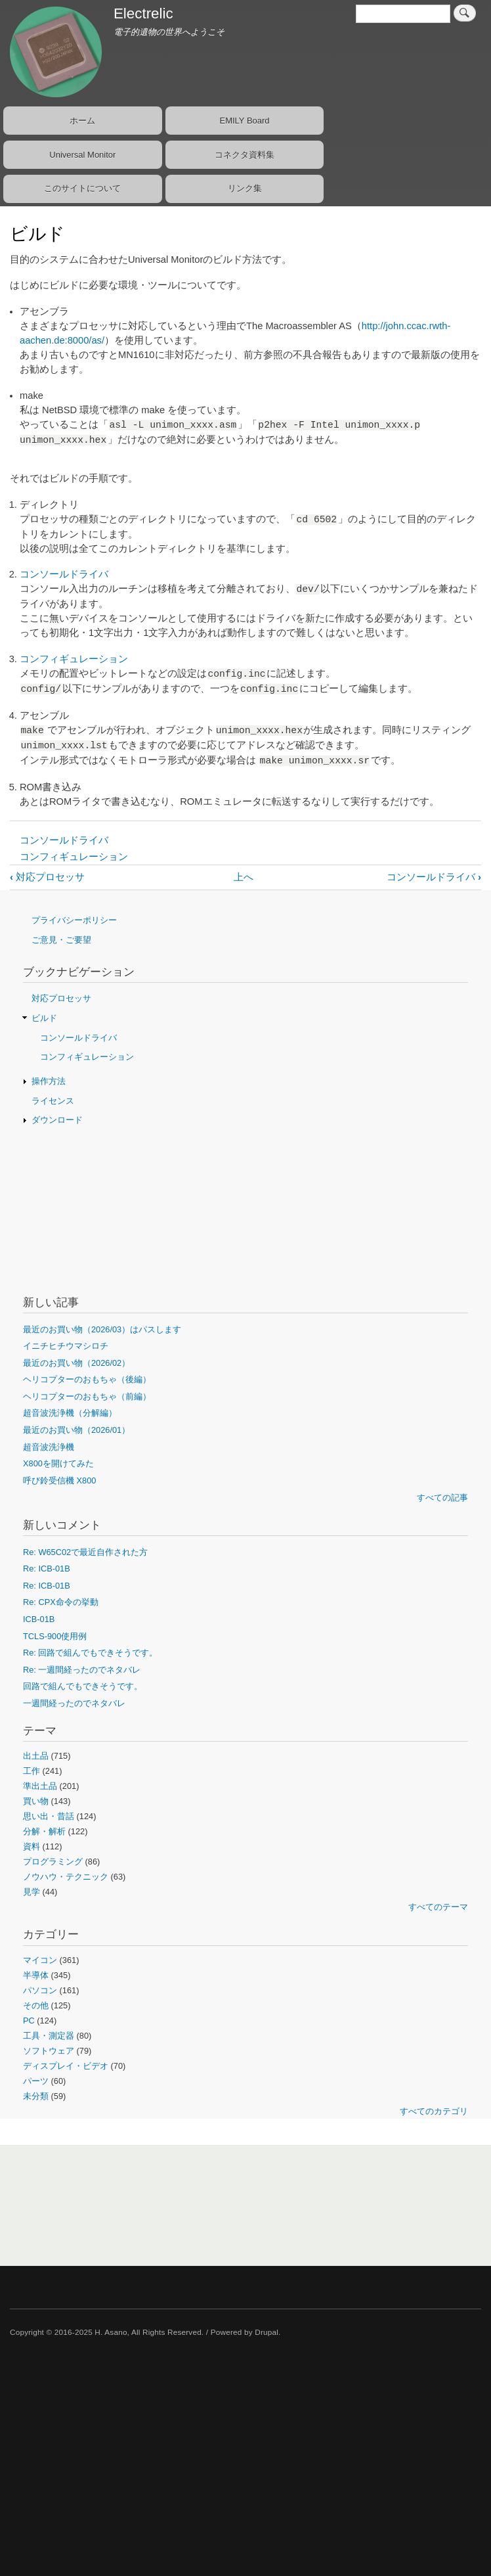 Image resolution: width=491 pixels, height=2576 pixels. I want to click on 半導体, so click(36, 1975).